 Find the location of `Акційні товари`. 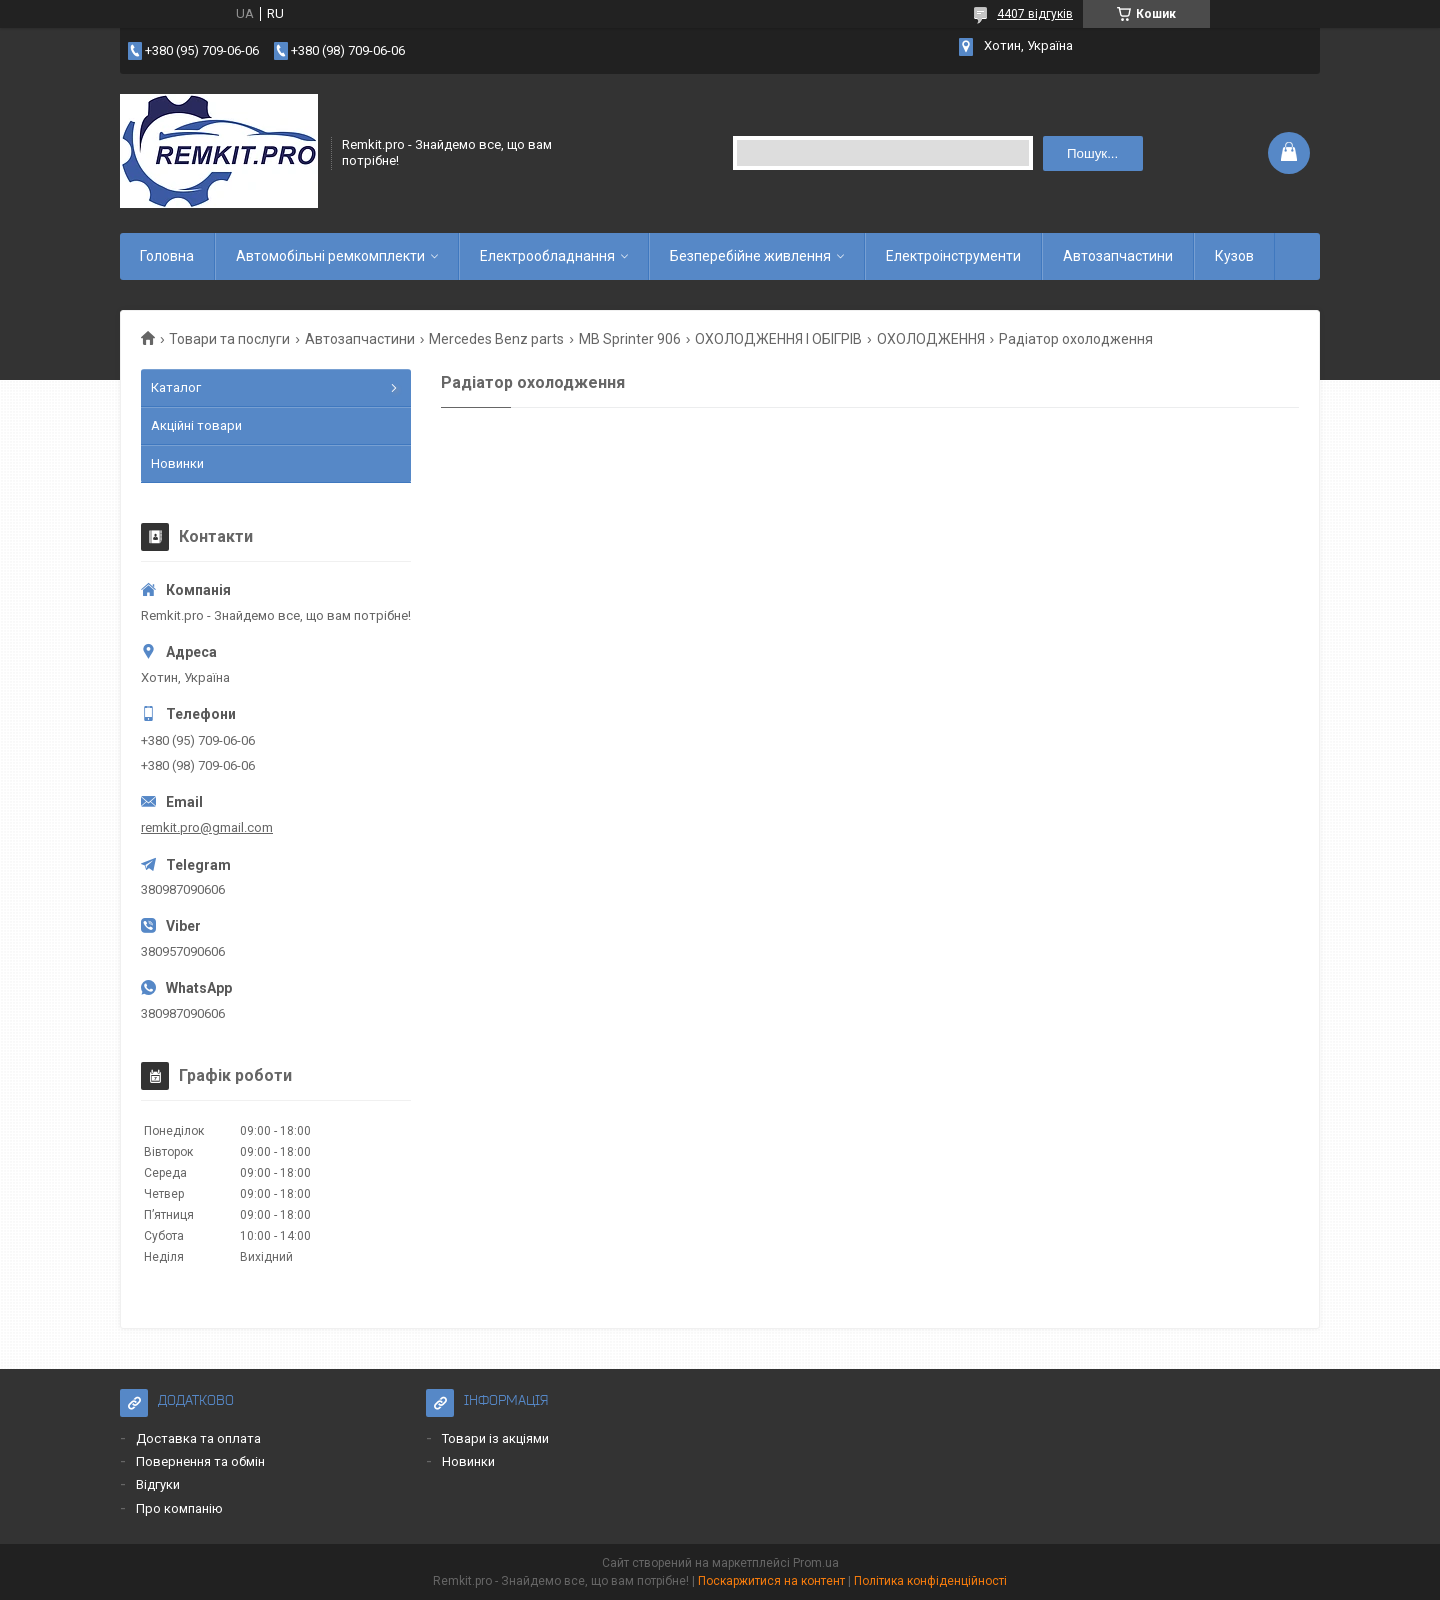

Акційні товари is located at coordinates (196, 425).